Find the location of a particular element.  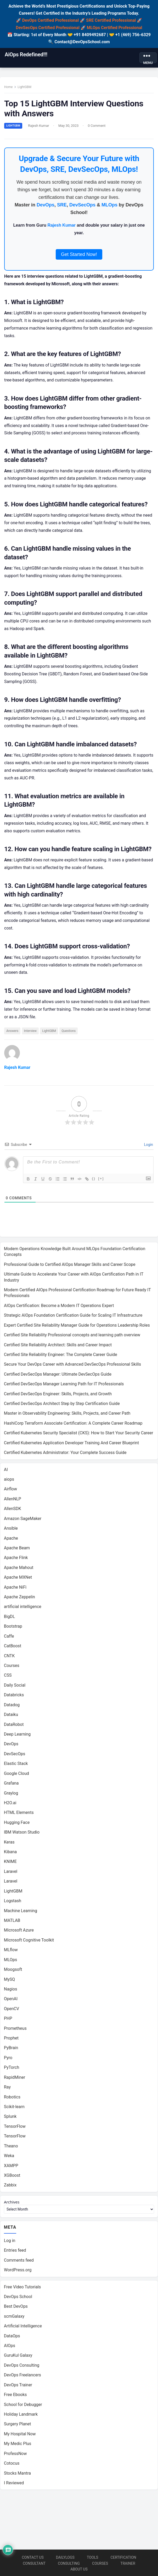

Consulting is located at coordinates (69, 2563).